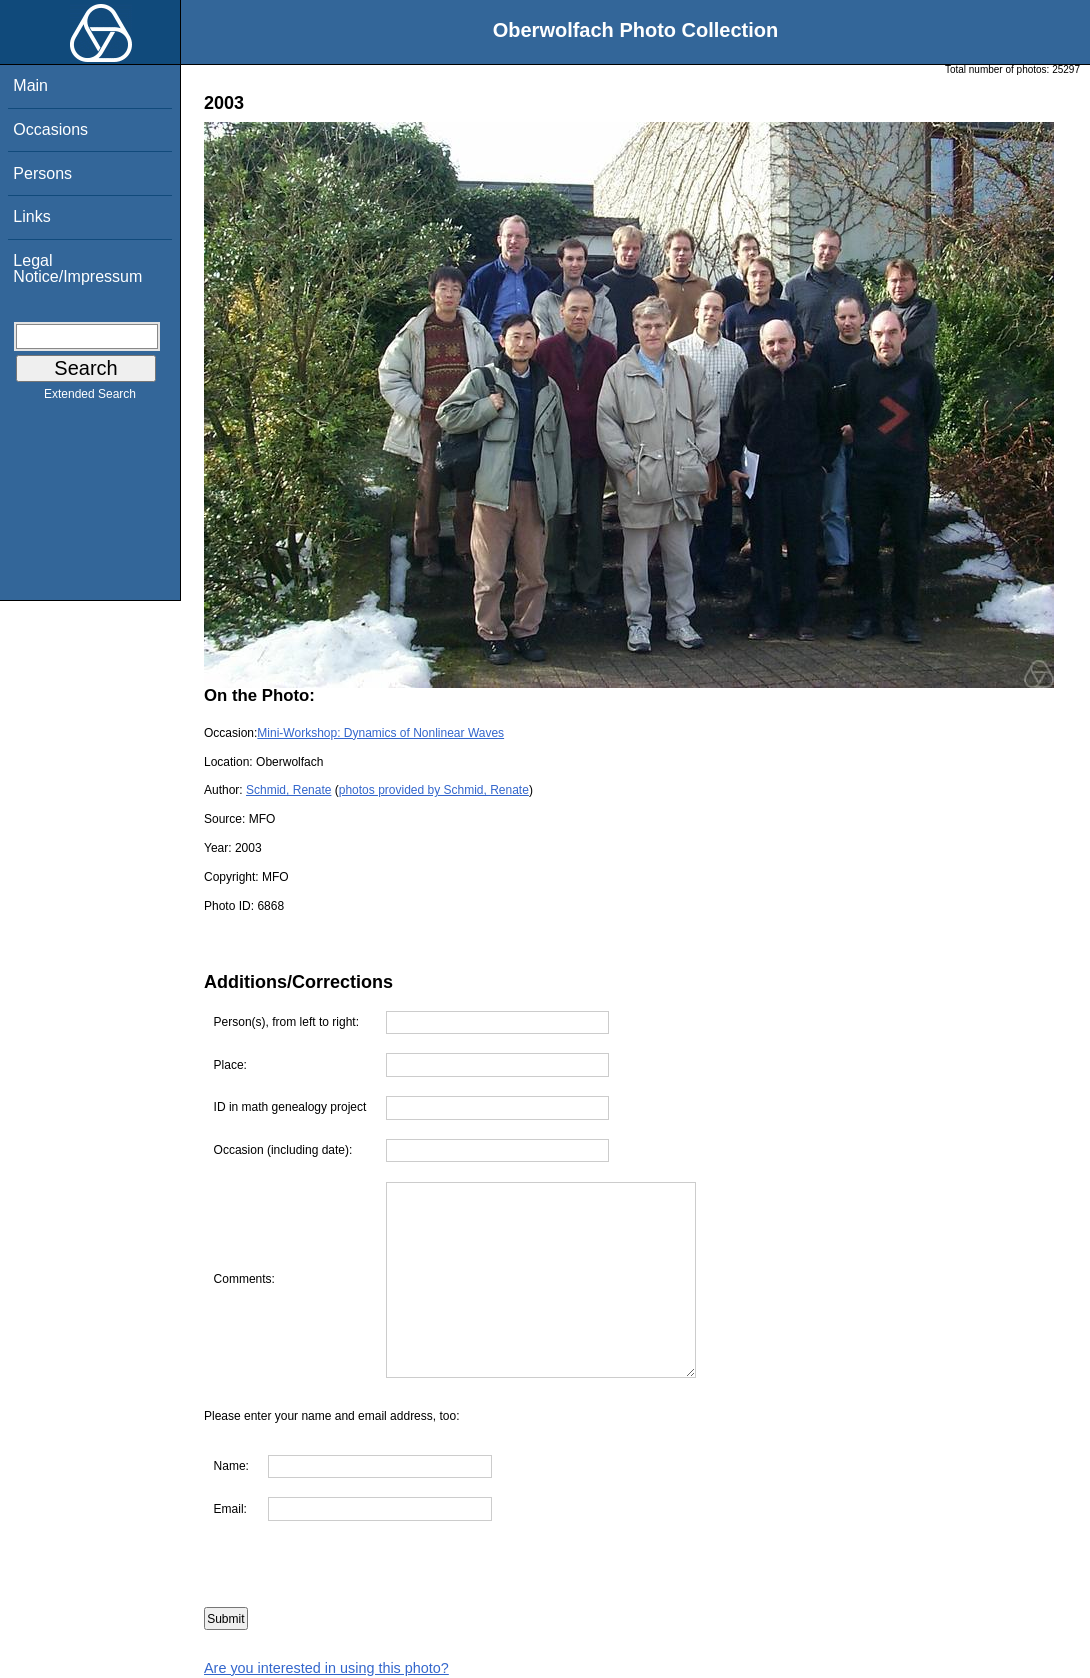 This screenshot has height=1678, width=1090. I want to click on Mini-Workshop: Dynamics of Nonlinear Waves, so click(380, 733).